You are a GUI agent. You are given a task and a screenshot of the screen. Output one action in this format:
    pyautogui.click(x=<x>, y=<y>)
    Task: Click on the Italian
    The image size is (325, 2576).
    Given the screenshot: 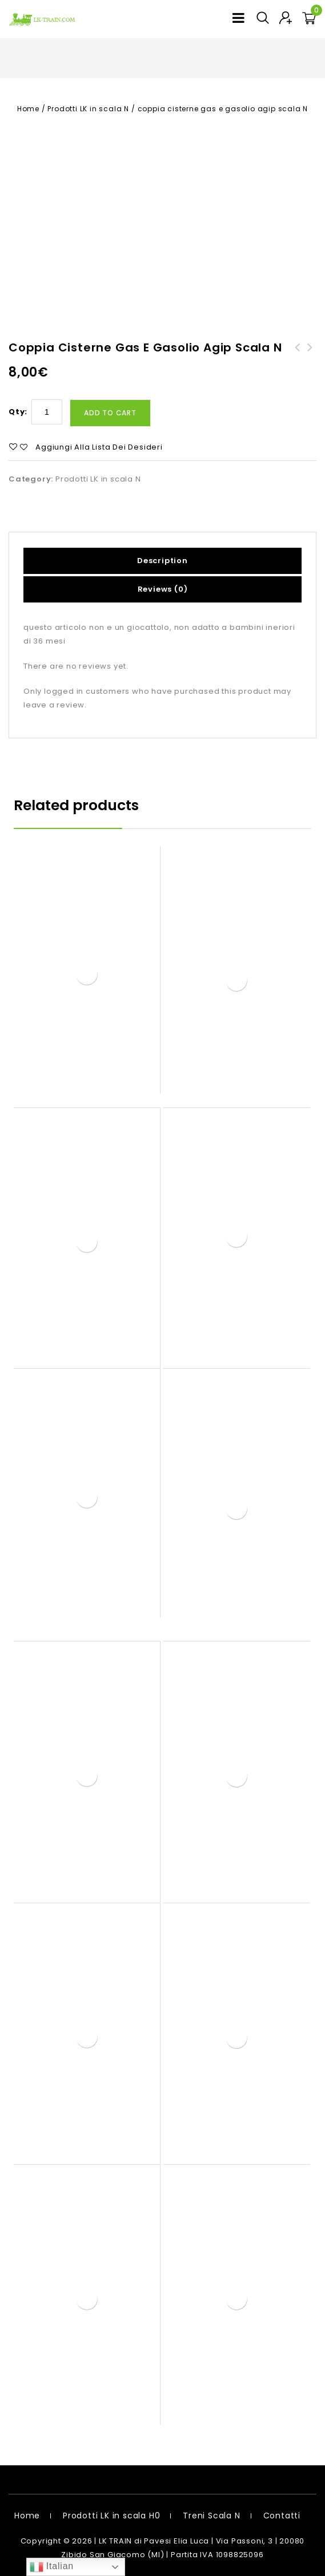 What is the action you would take?
    pyautogui.click(x=52, y=2567)
    